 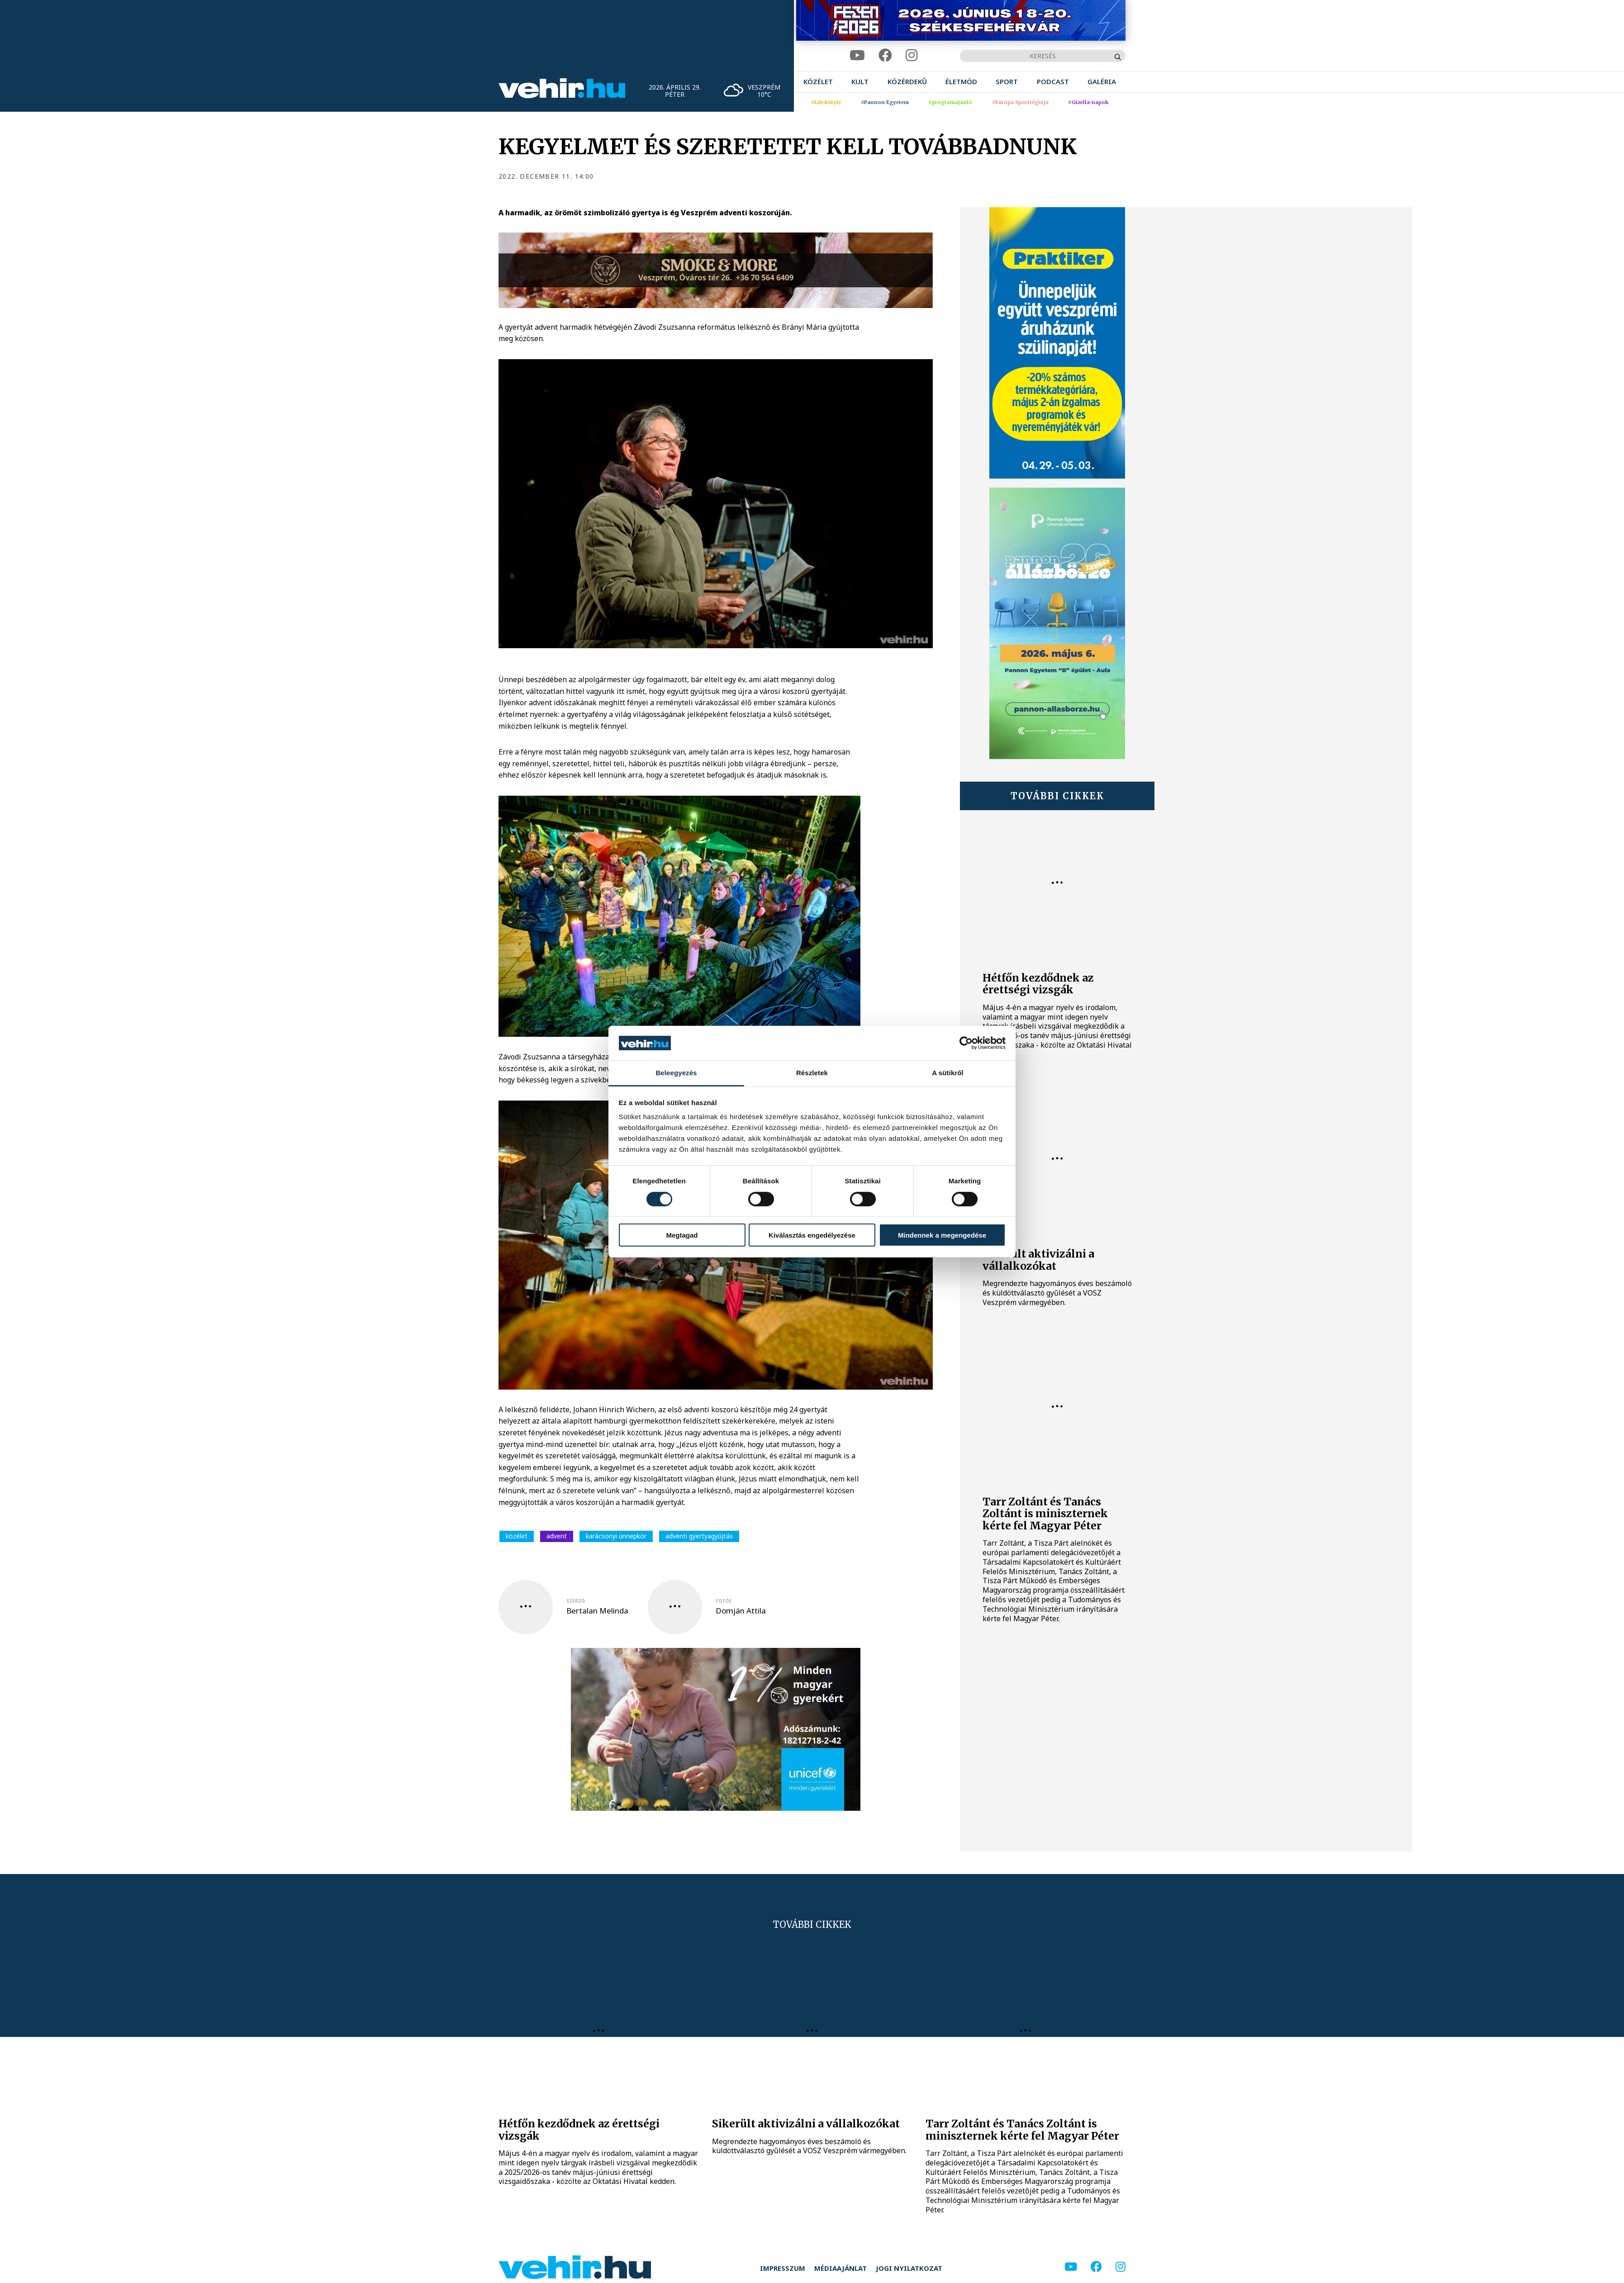 I want to click on fotós, so click(x=723, y=1601).